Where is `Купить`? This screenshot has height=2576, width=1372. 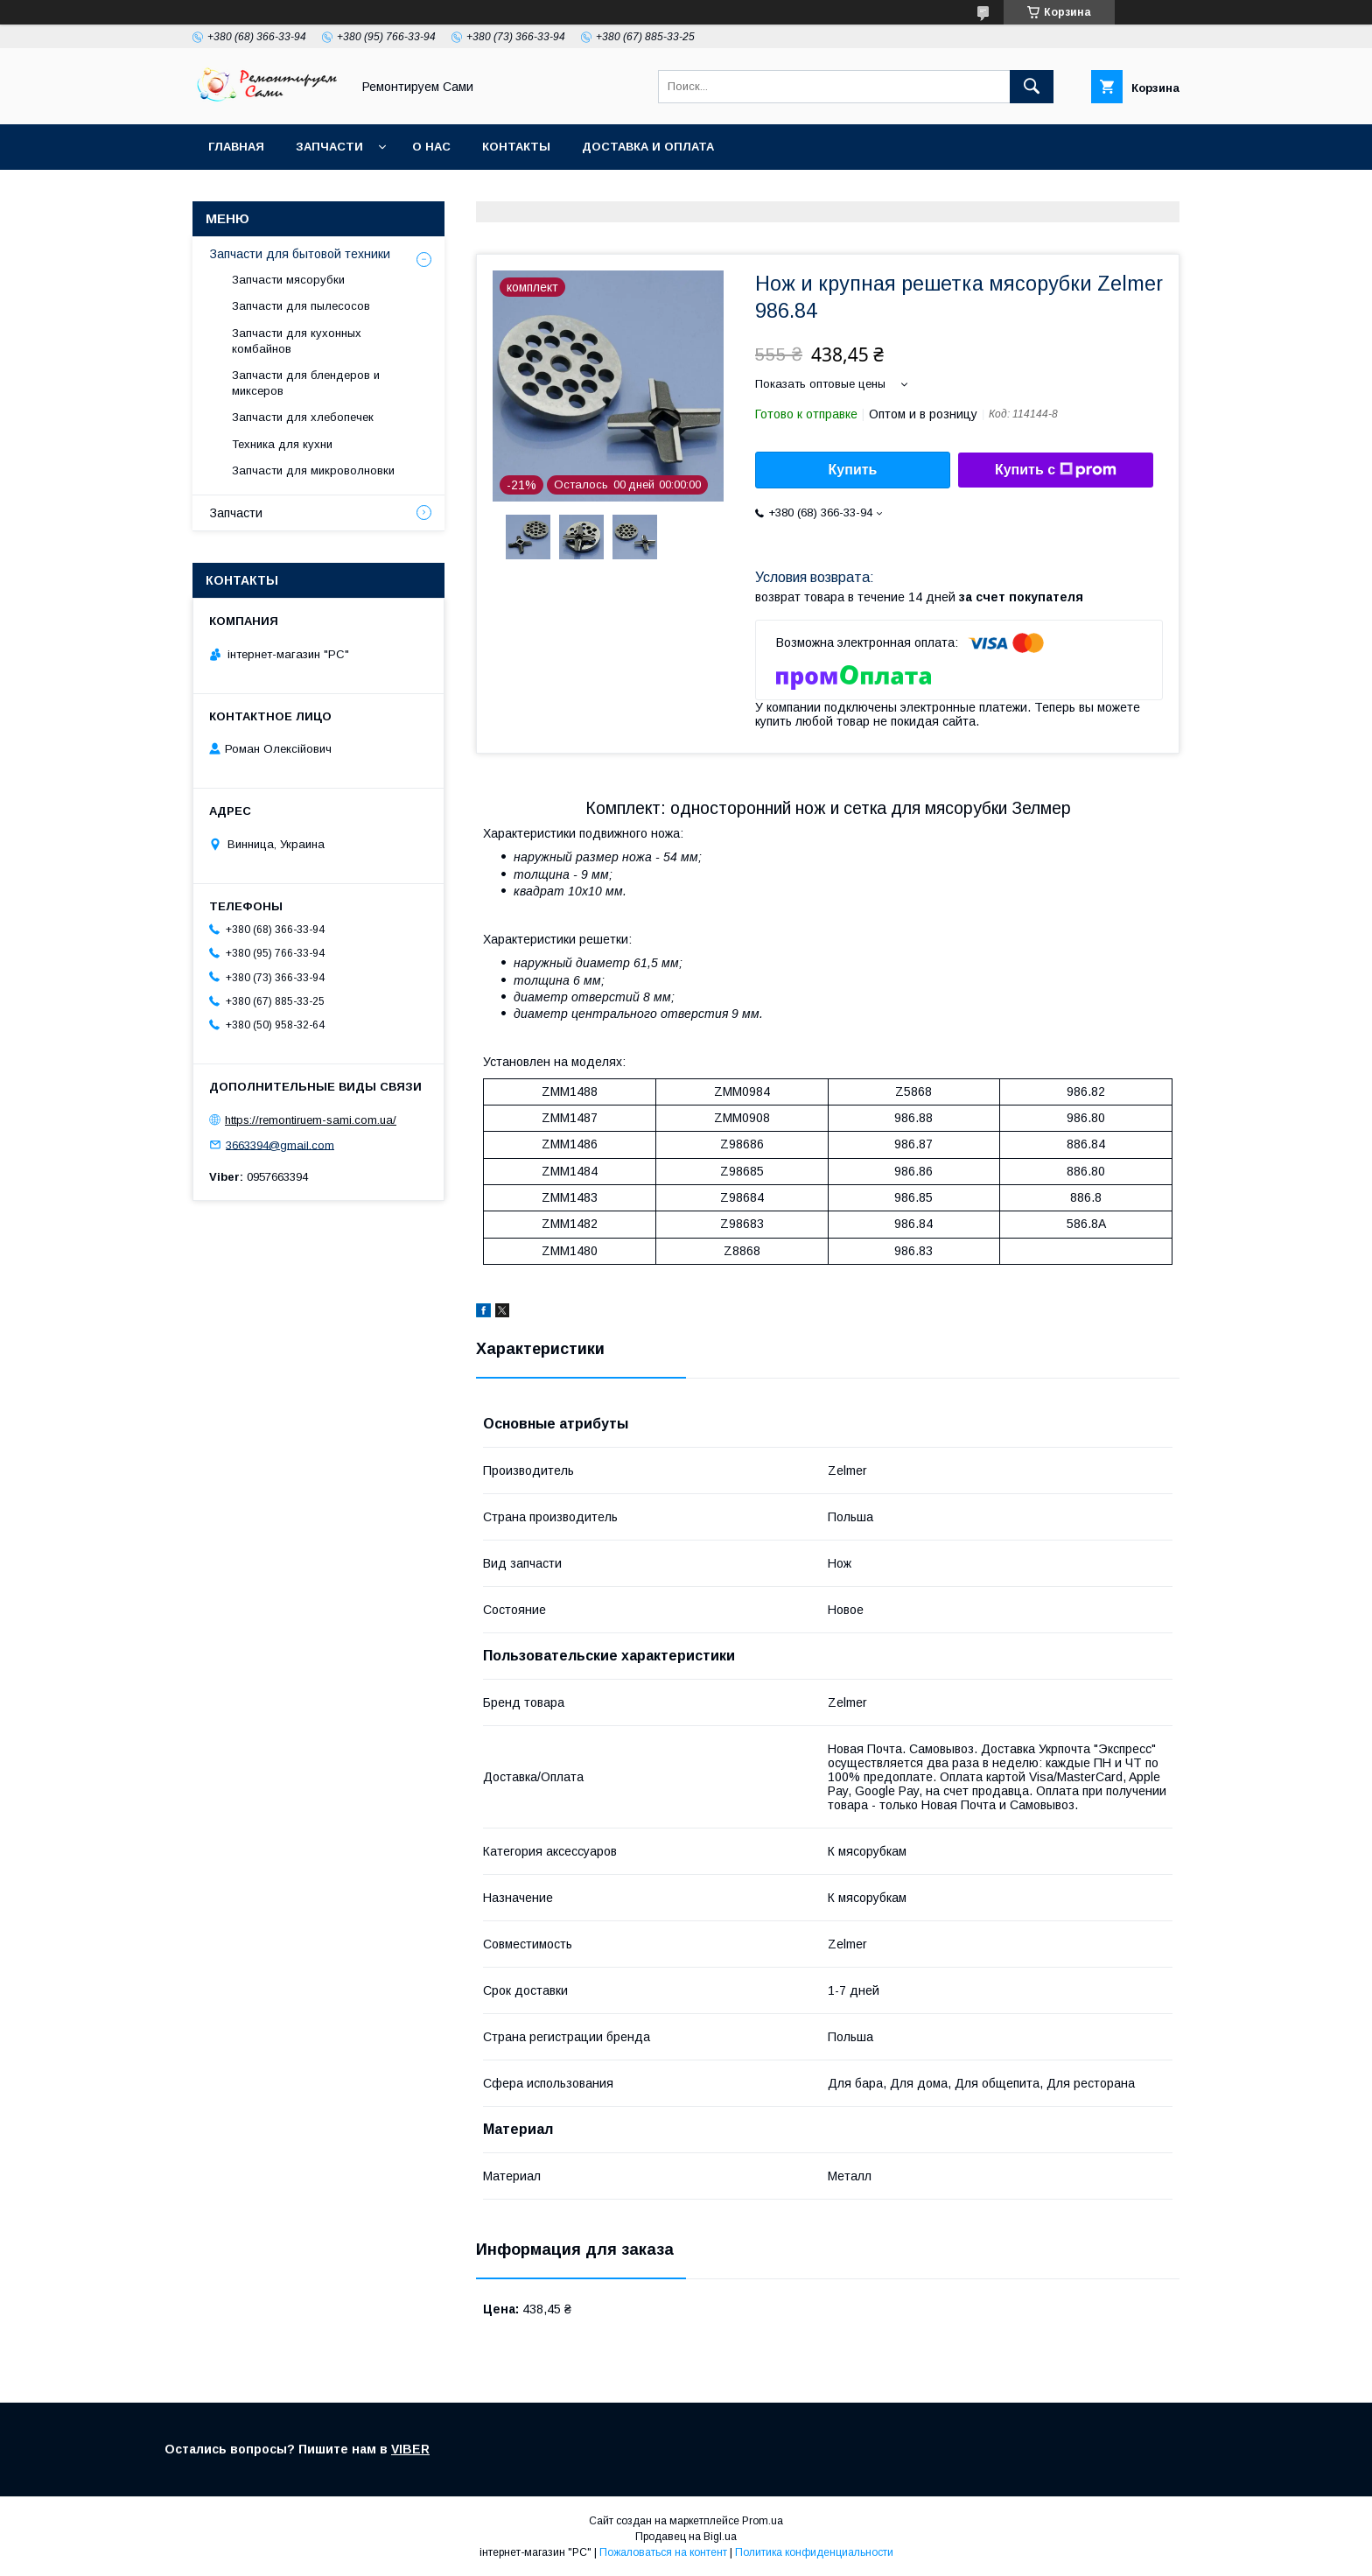
Купить is located at coordinates (853, 469).